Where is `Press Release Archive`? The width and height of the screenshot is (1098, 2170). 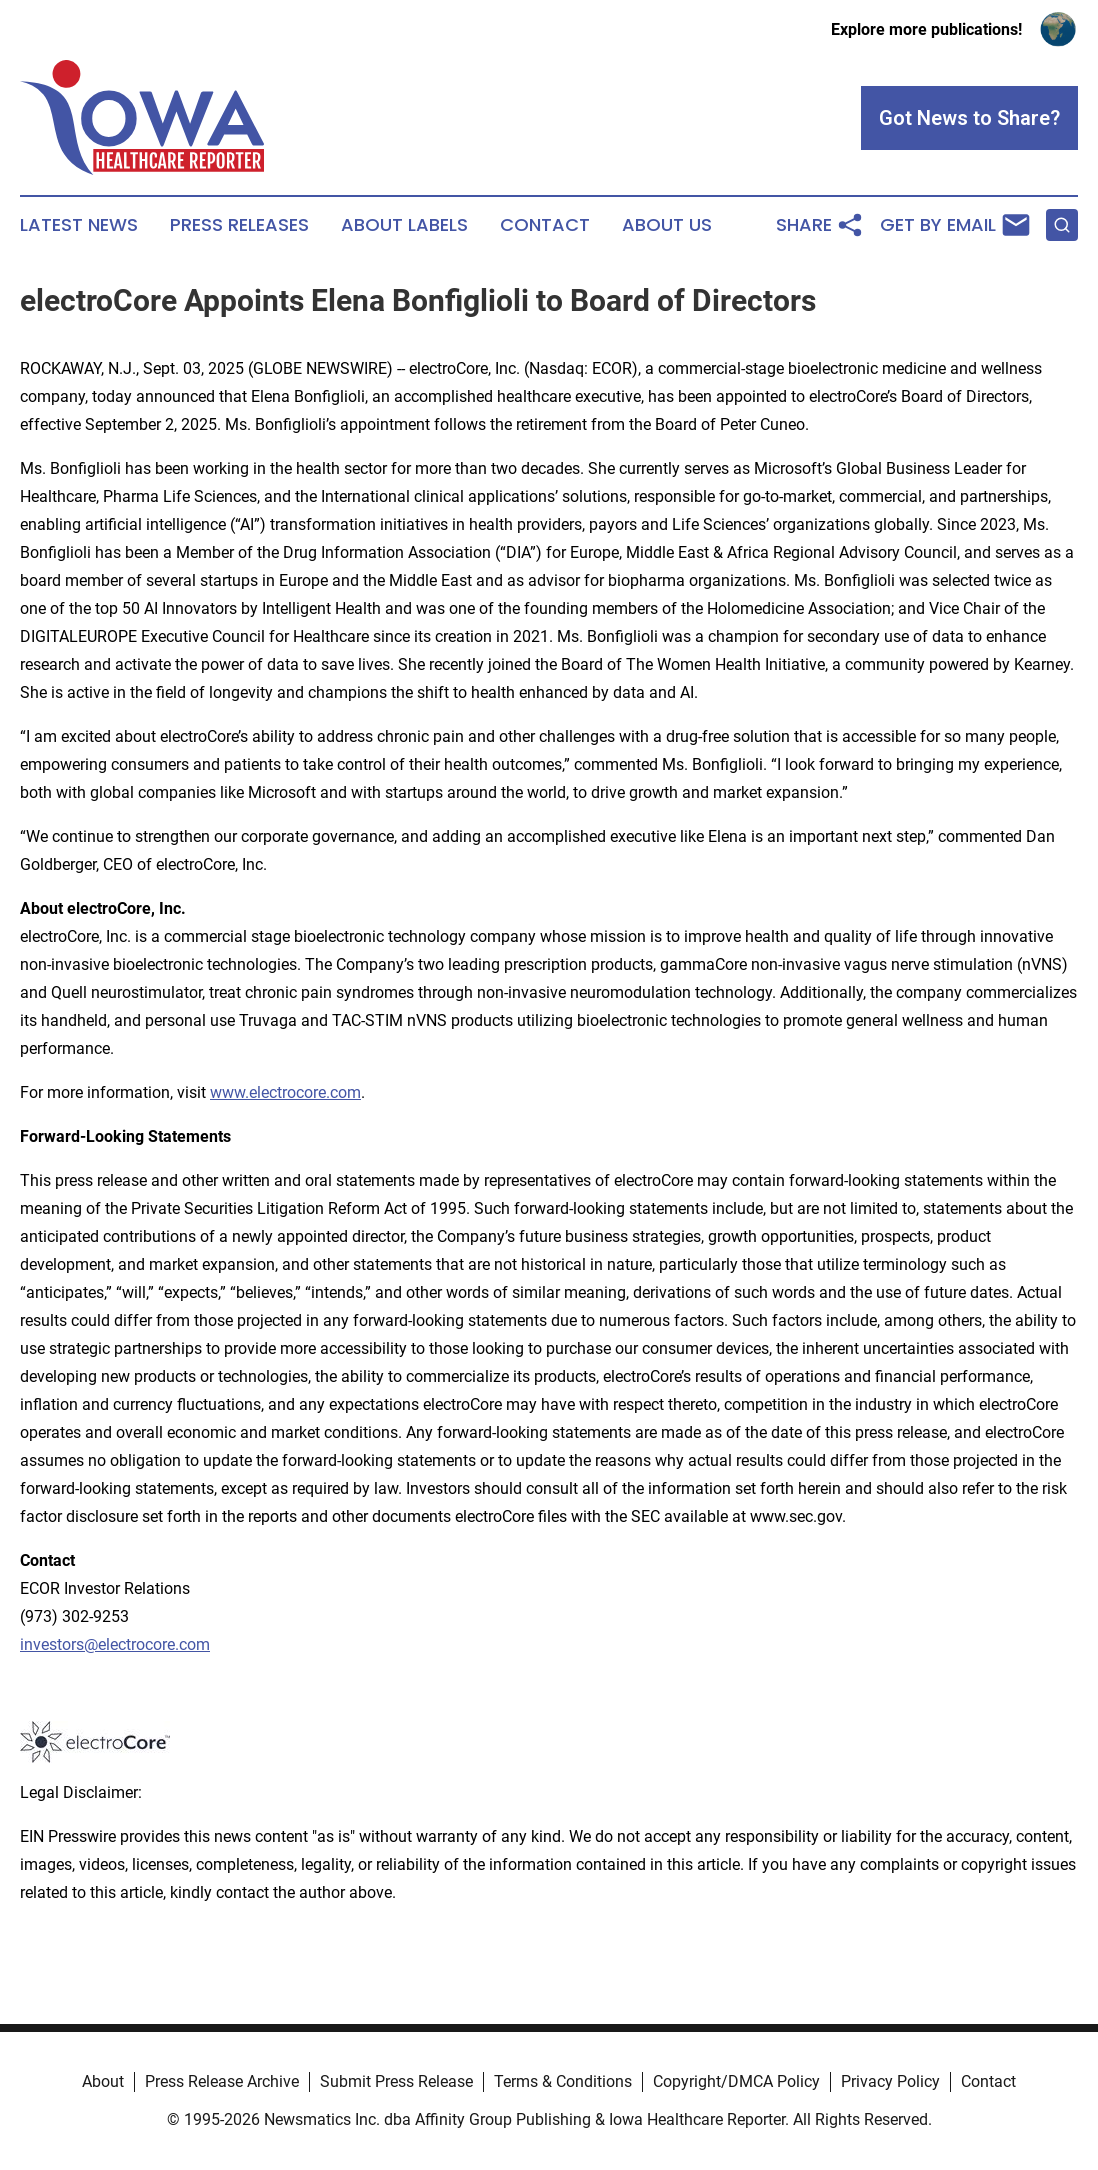
Press Release Archive is located at coordinates (222, 2081).